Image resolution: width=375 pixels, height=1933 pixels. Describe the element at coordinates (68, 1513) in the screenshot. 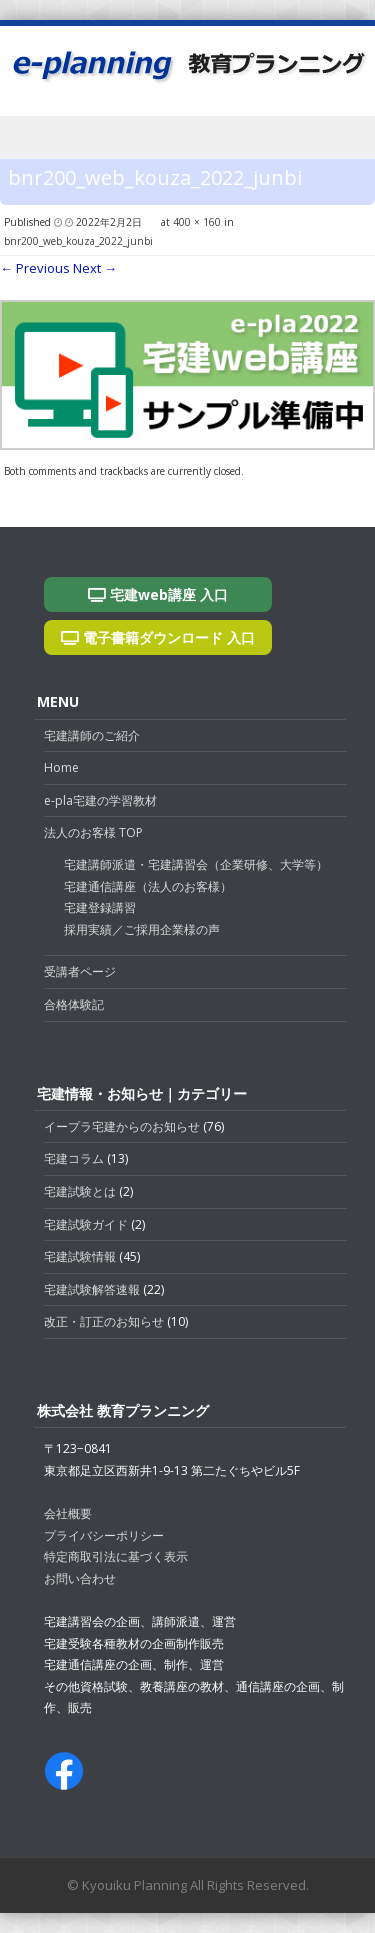

I see `会社概要` at that location.